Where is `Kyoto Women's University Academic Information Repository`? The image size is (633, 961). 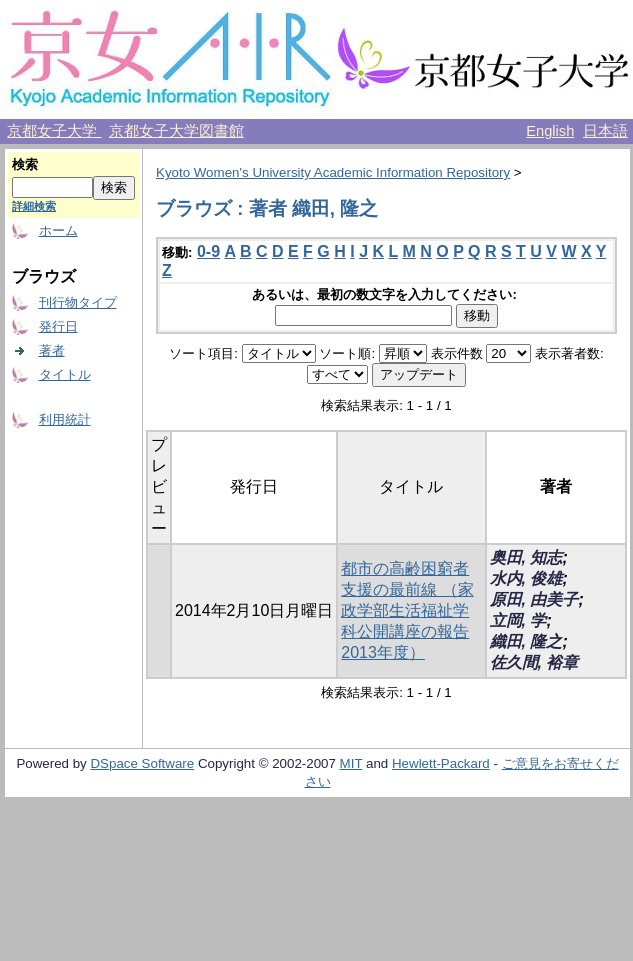
Kyoto Women's University Academic Information Repository is located at coordinates (333, 172).